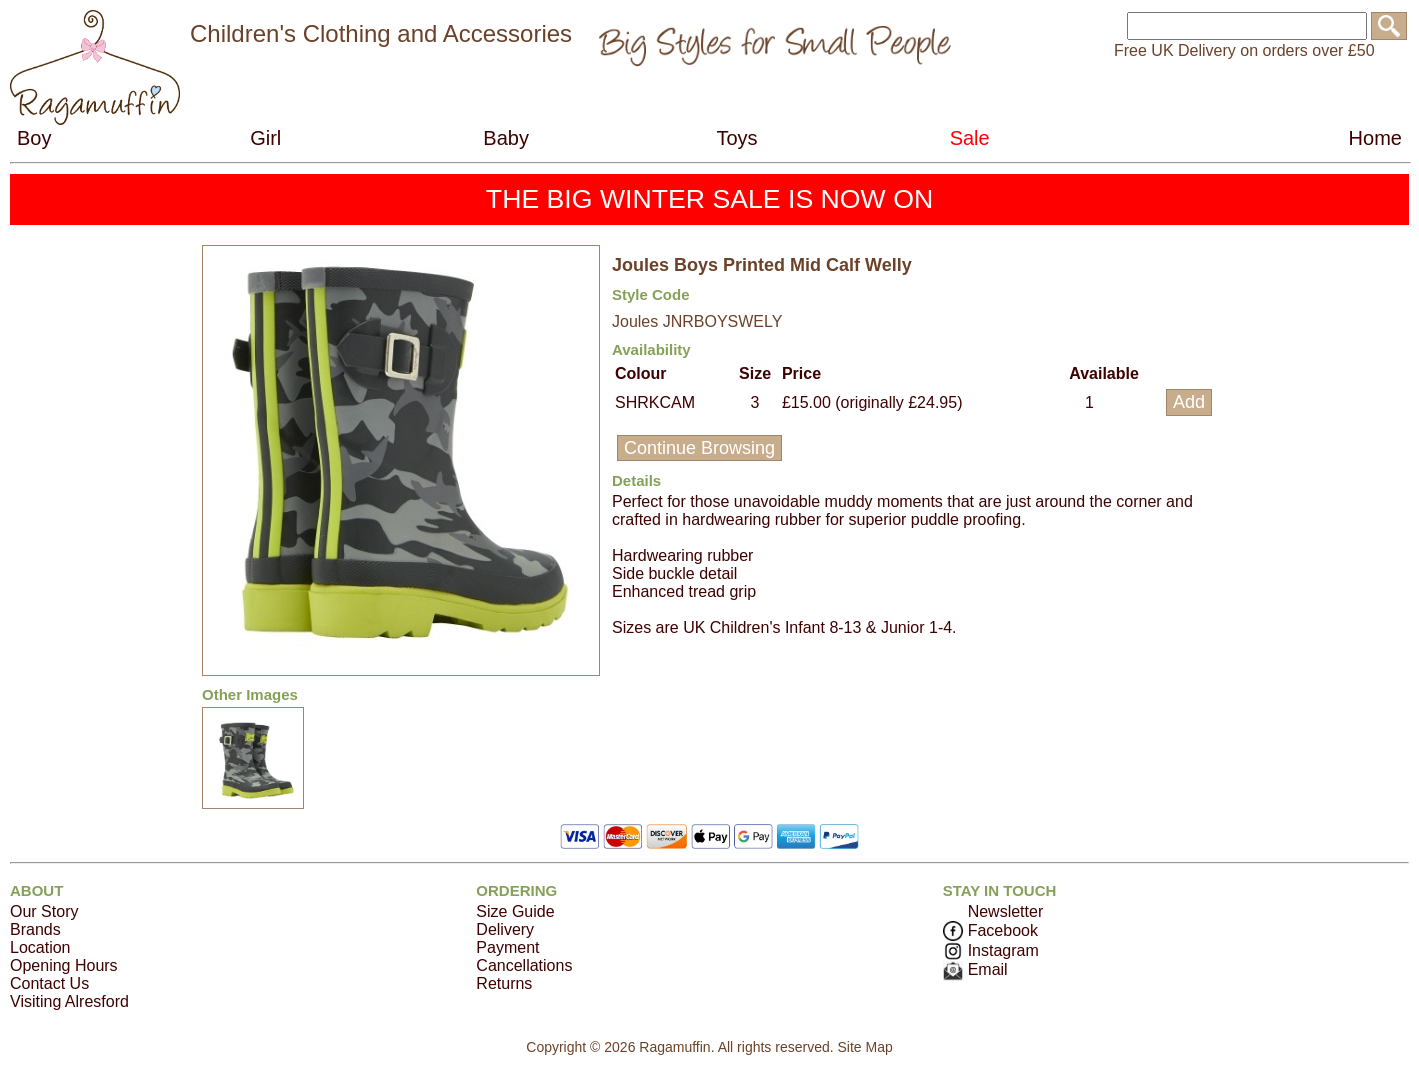  I want to click on Instagram, so click(991, 950).